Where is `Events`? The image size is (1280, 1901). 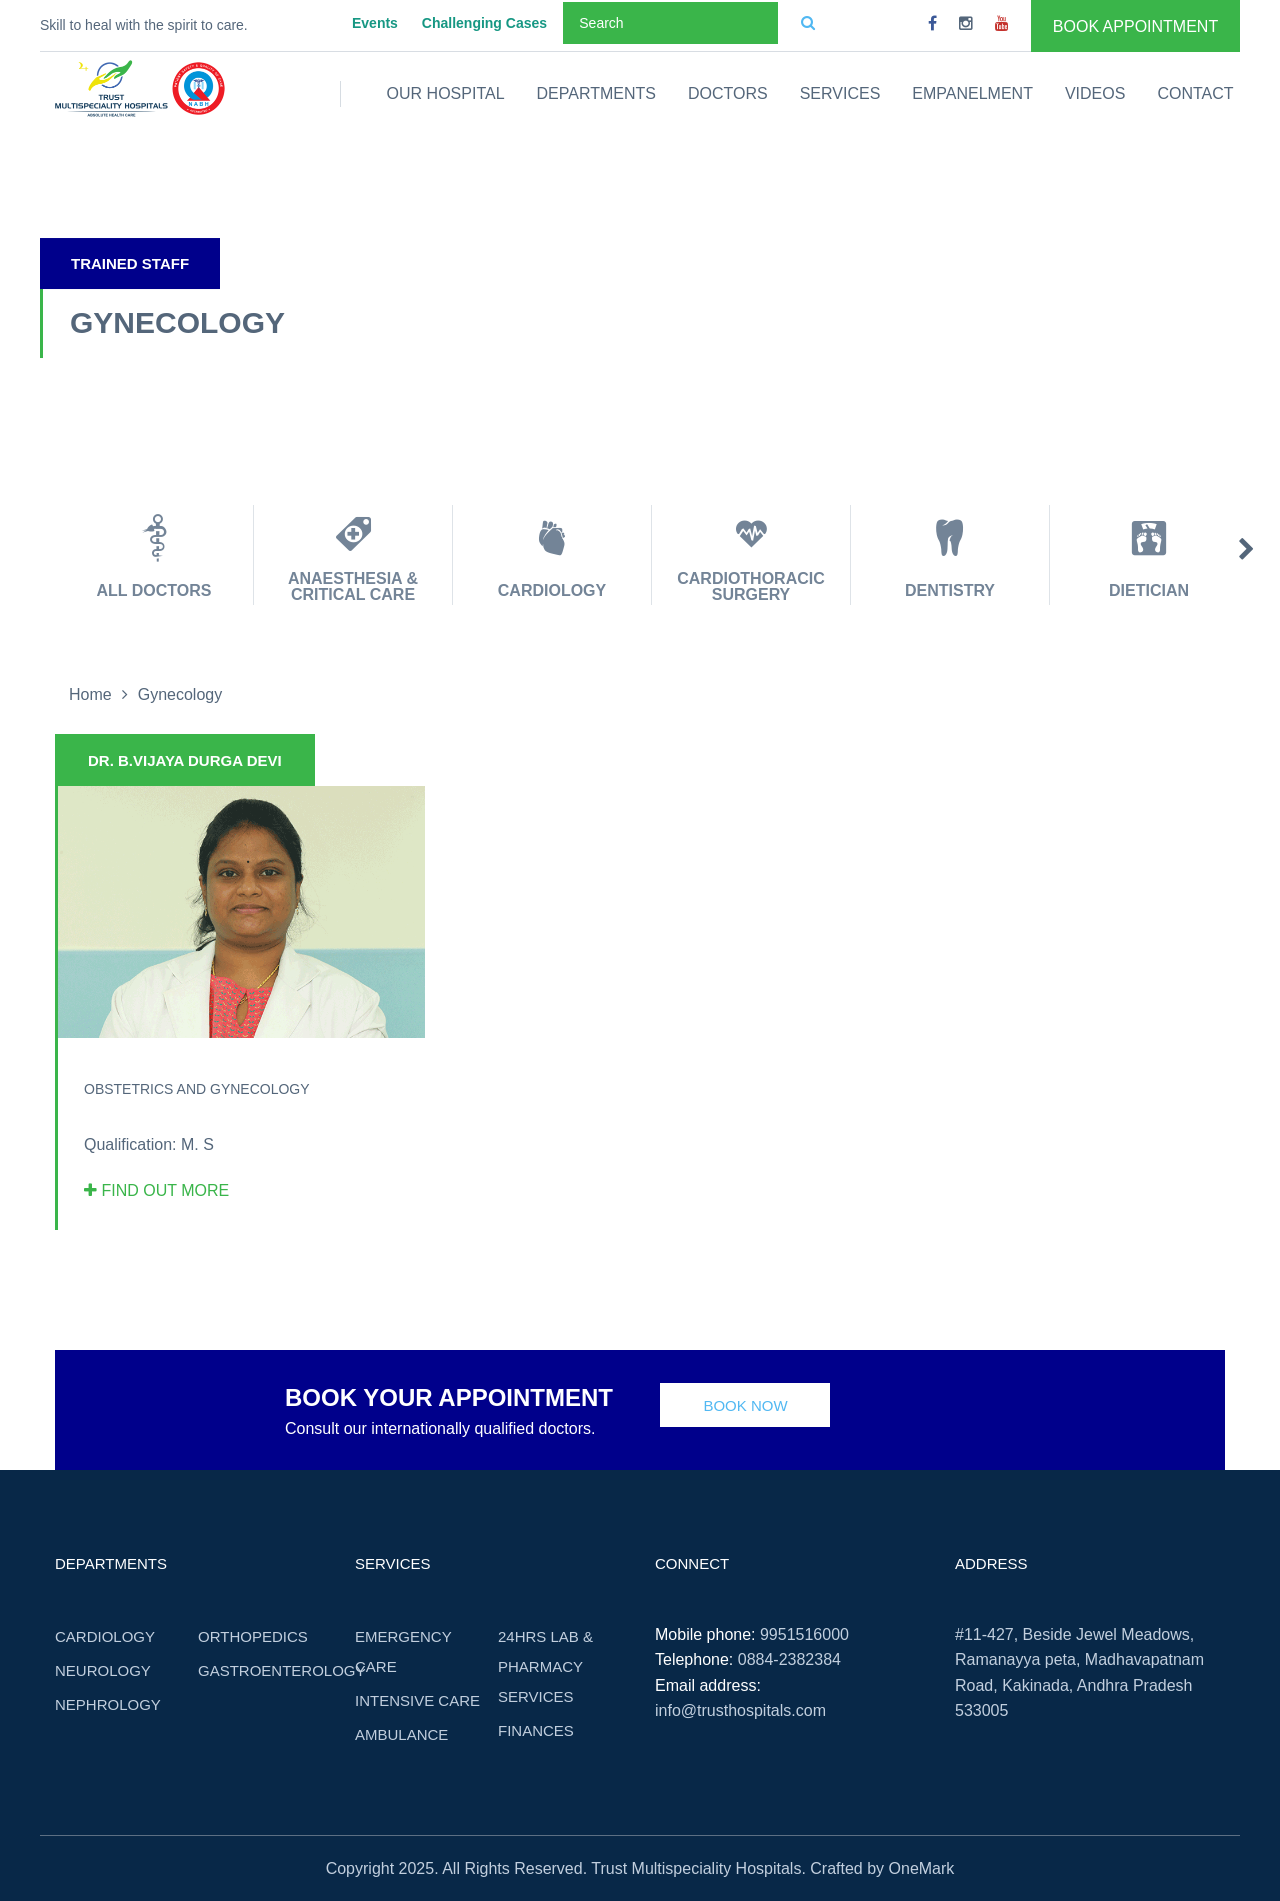
Events is located at coordinates (375, 23).